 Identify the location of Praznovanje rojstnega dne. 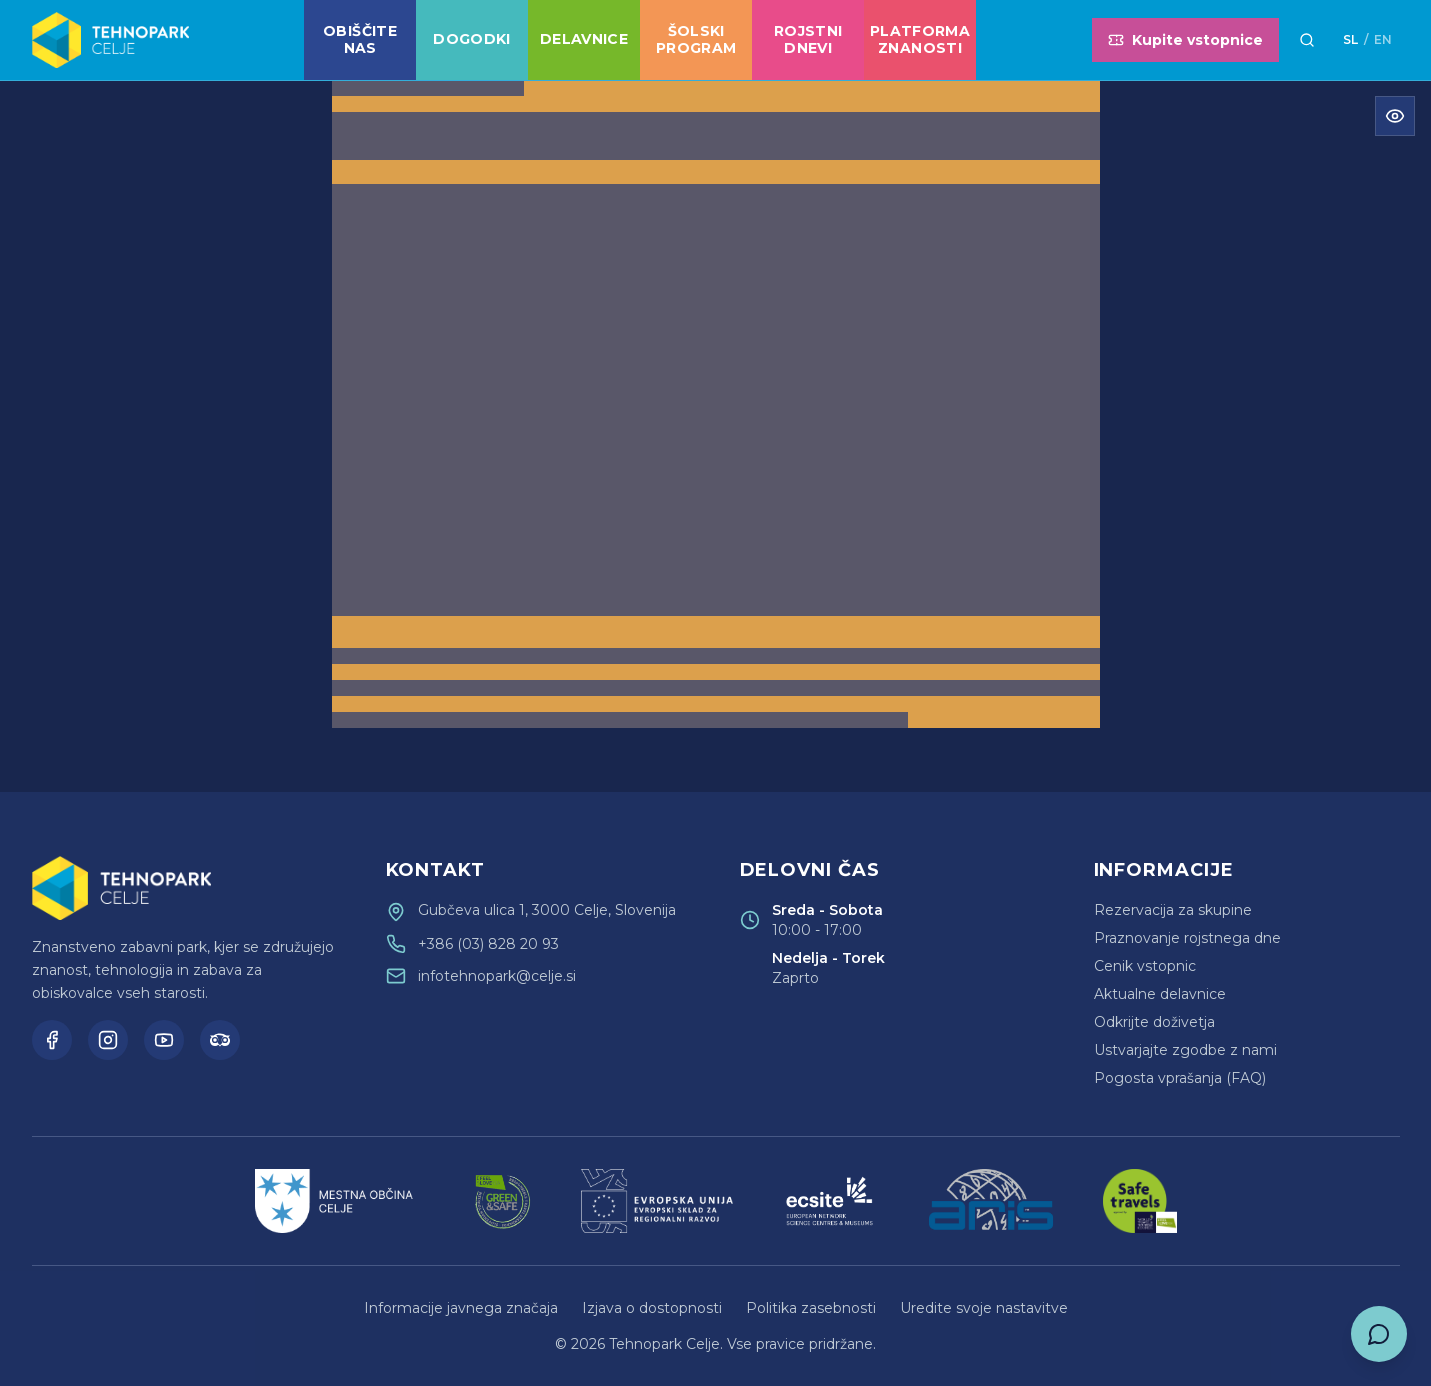
(1187, 938).